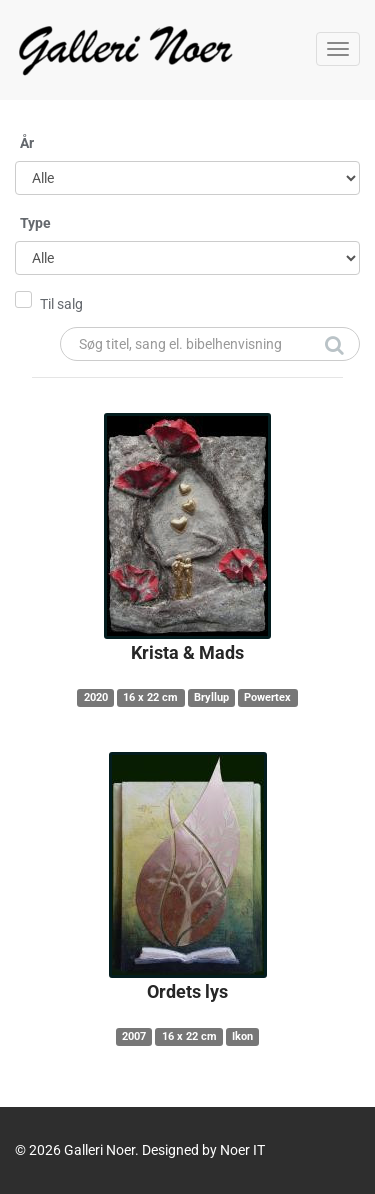  What do you see at coordinates (61, 304) in the screenshot?
I see `Til salg` at bounding box center [61, 304].